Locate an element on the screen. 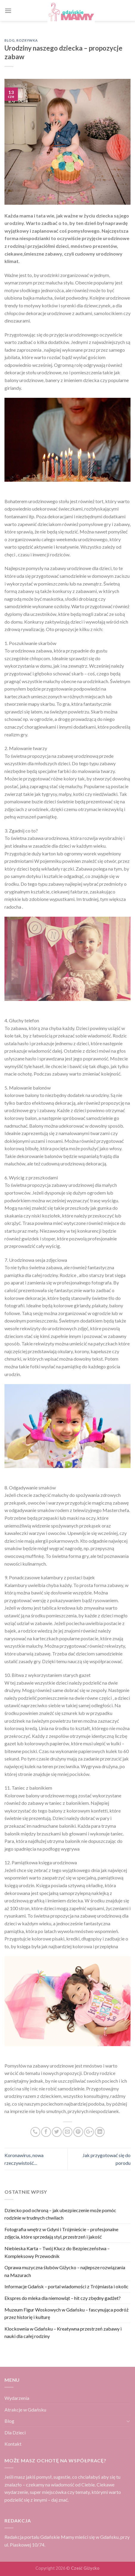  Cześć Giżycko is located at coordinates (85, 2568).